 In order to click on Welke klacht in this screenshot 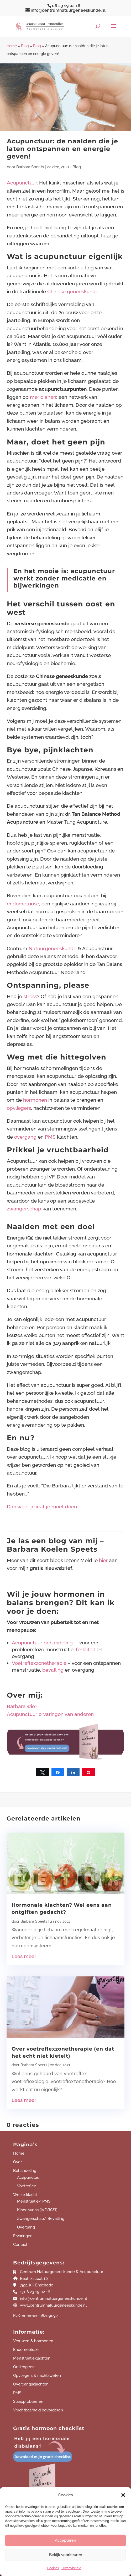, I will do `click(25, 2194)`.